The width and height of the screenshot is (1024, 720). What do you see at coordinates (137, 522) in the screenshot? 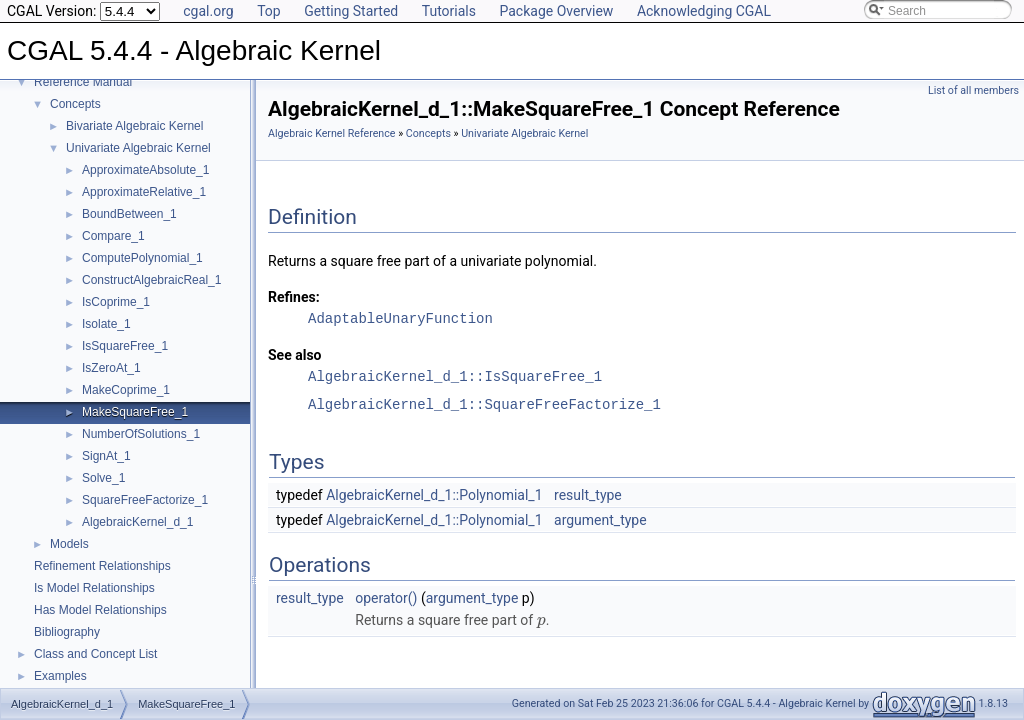
I see `AlgebraicKernel_d_1` at bounding box center [137, 522].